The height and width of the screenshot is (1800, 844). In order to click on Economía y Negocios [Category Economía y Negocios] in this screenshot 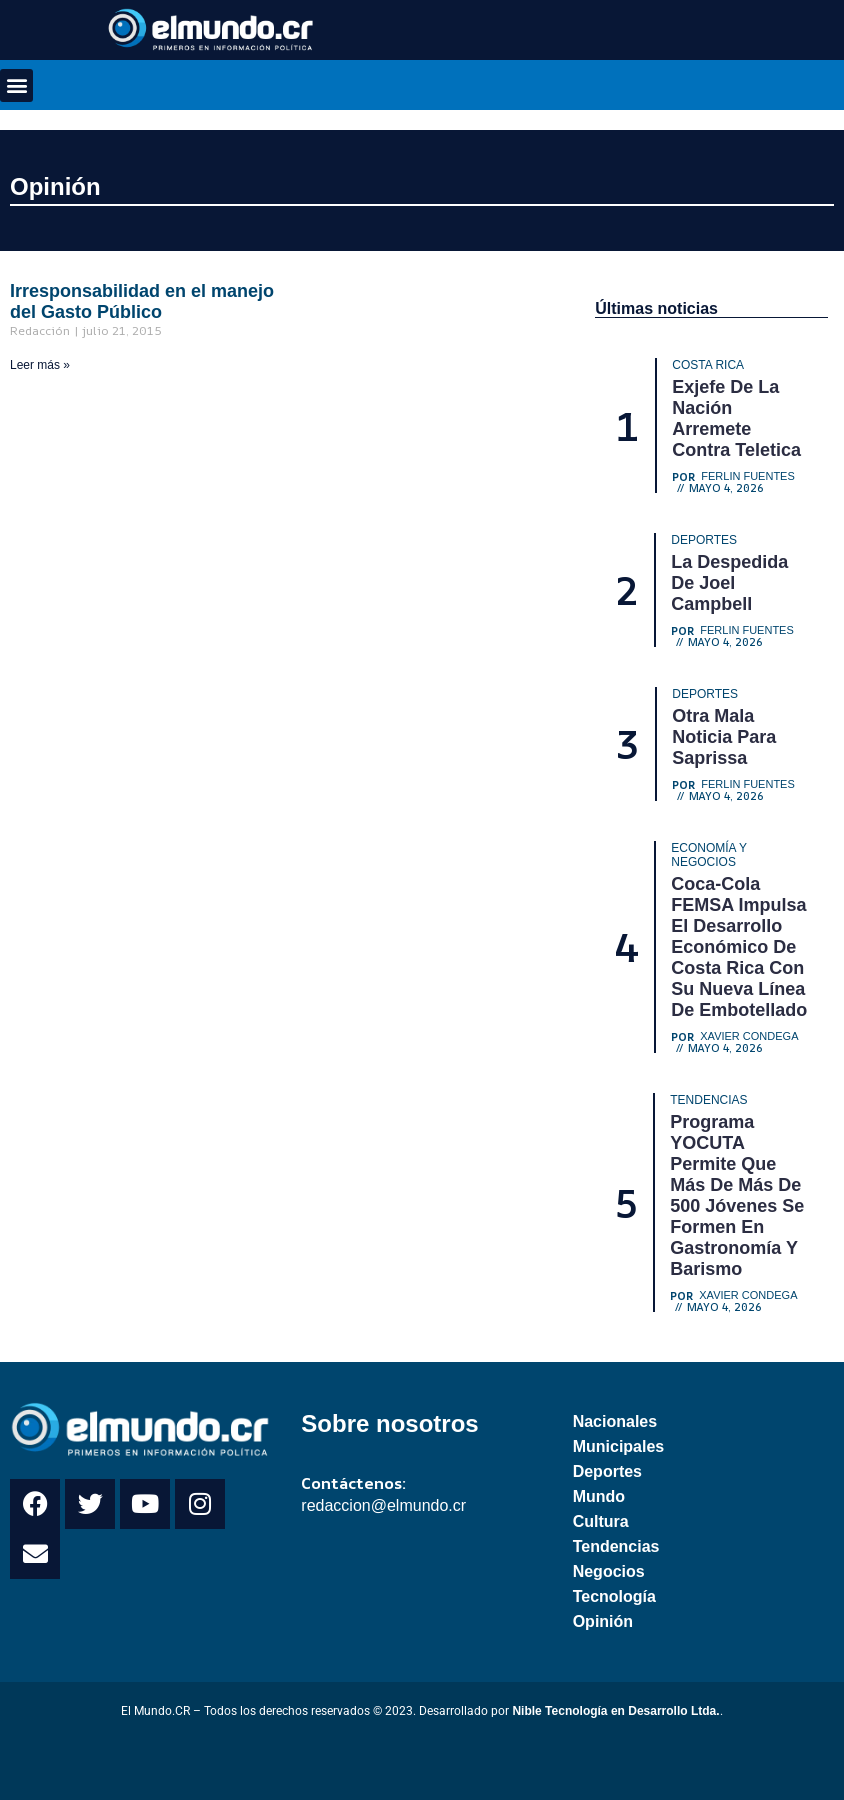, I will do `click(709, 855)`.